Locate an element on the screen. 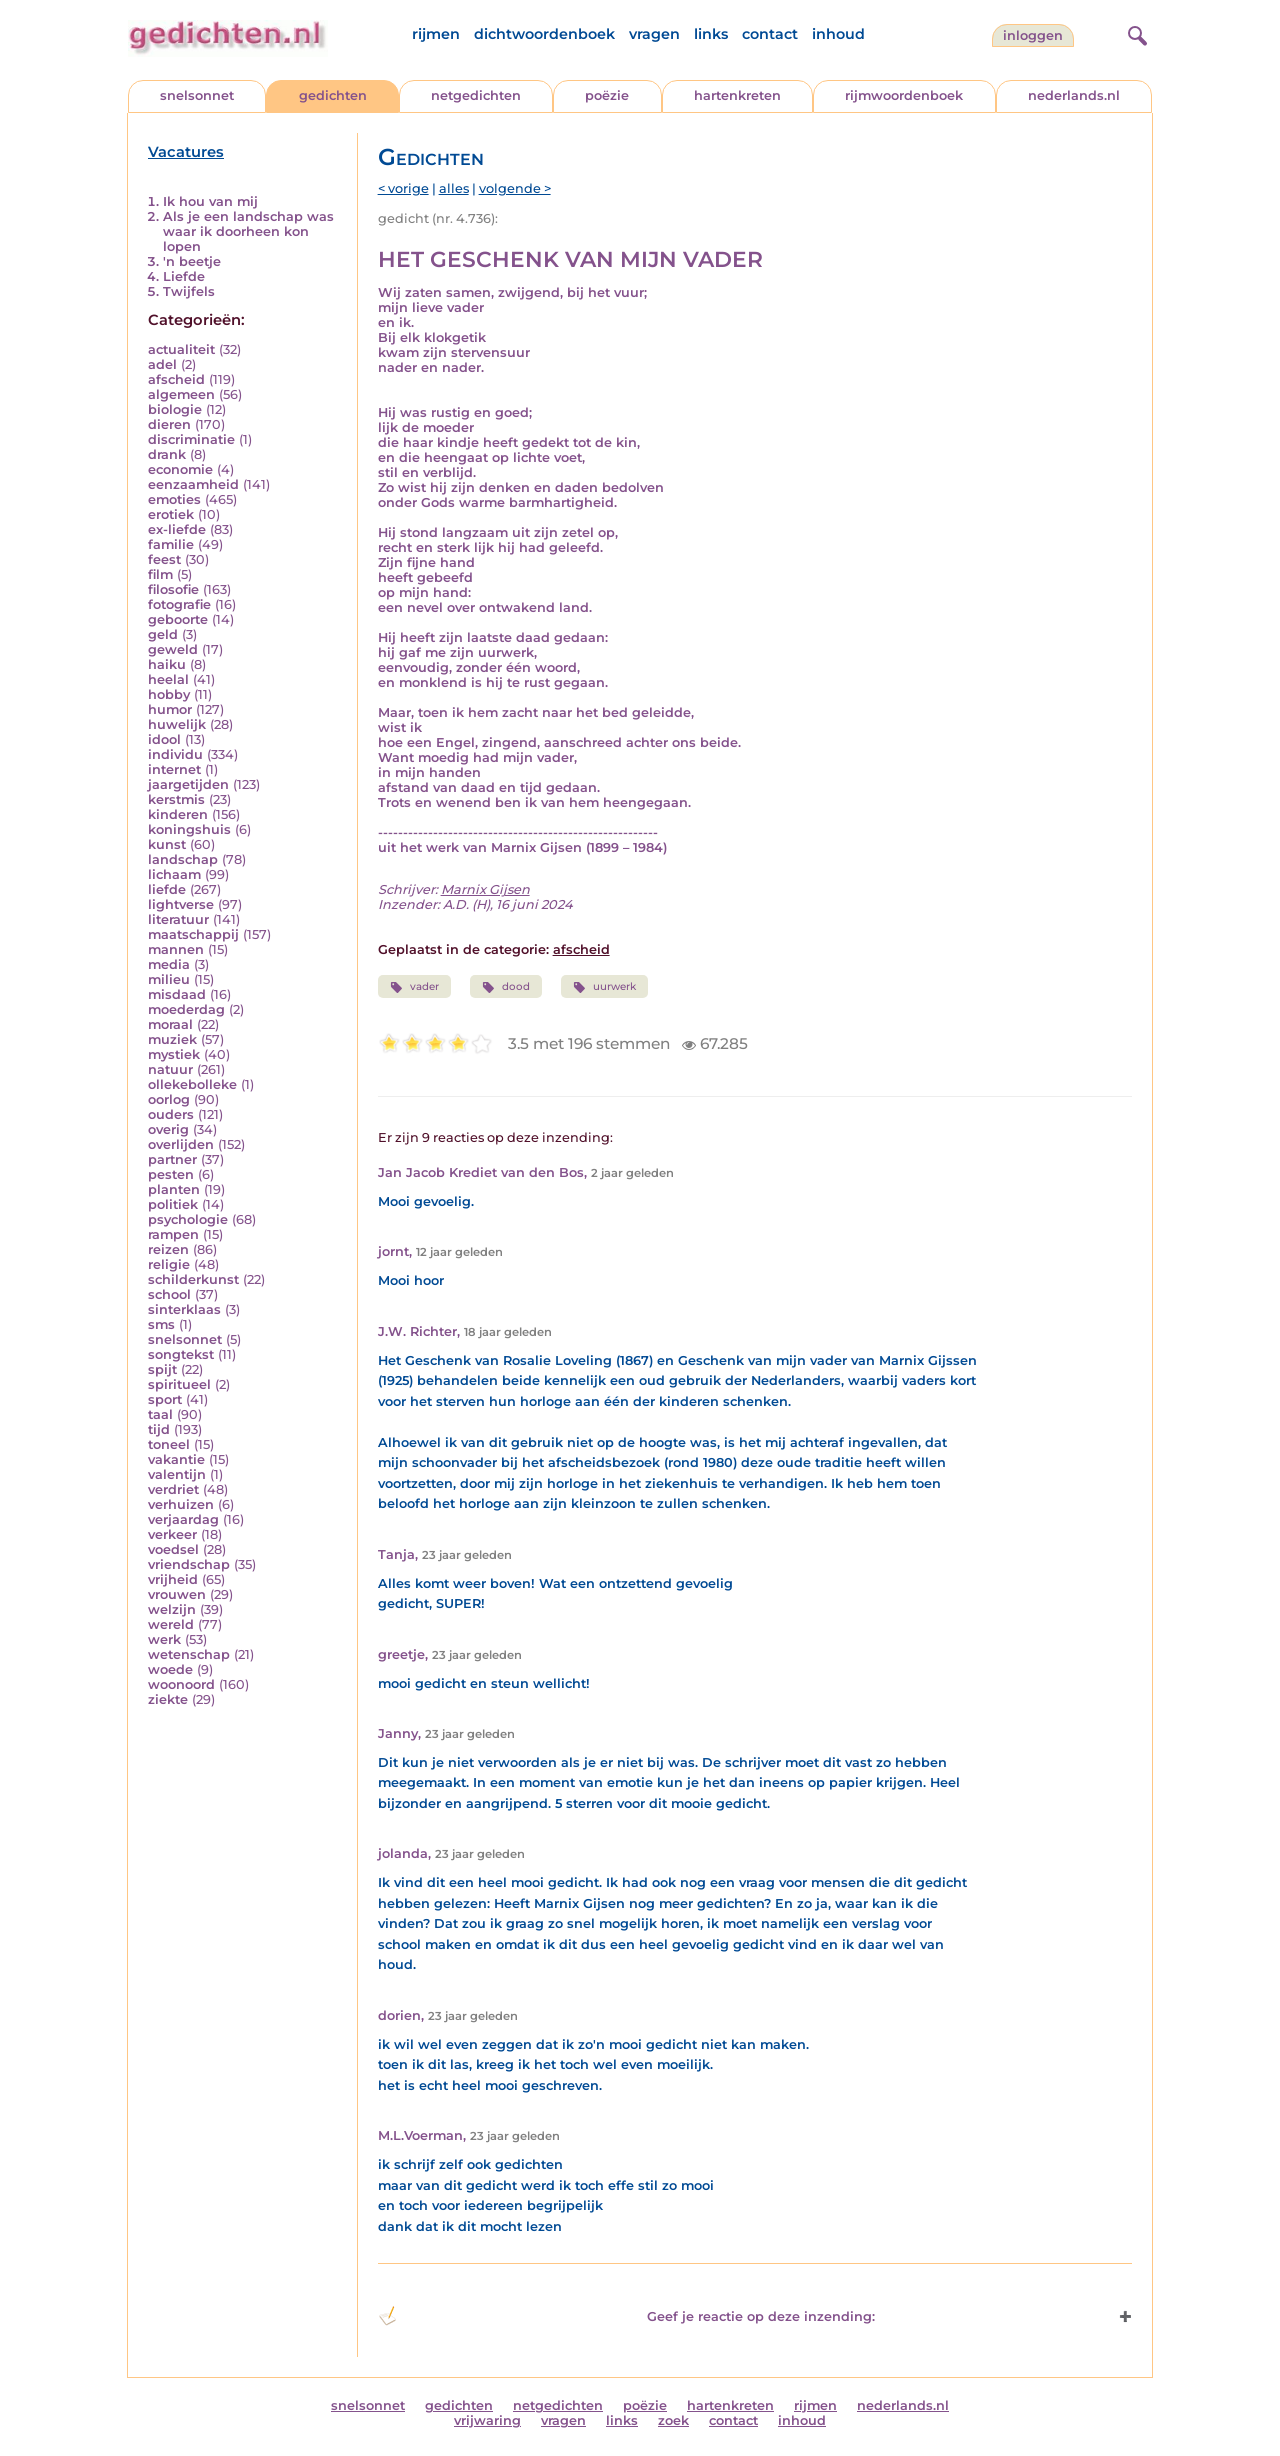  lightverse is located at coordinates (181, 904).